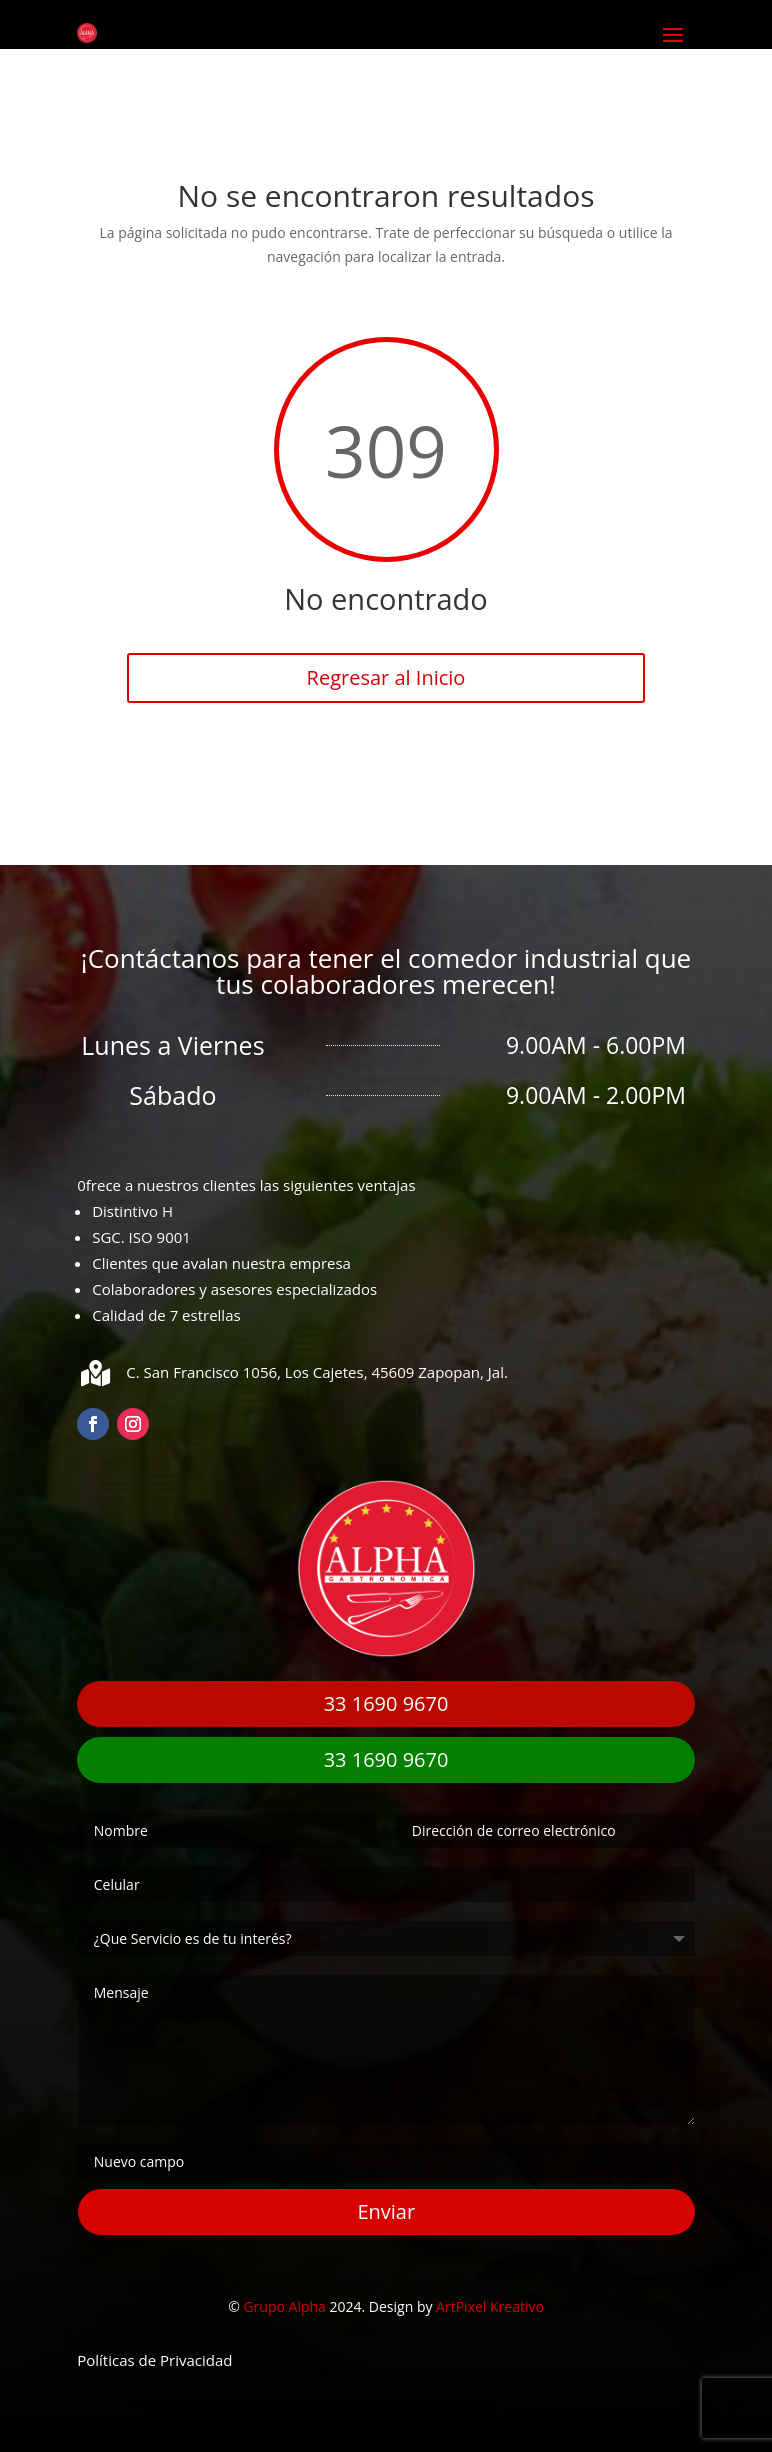  I want to click on Enviar, so click(386, 2211).